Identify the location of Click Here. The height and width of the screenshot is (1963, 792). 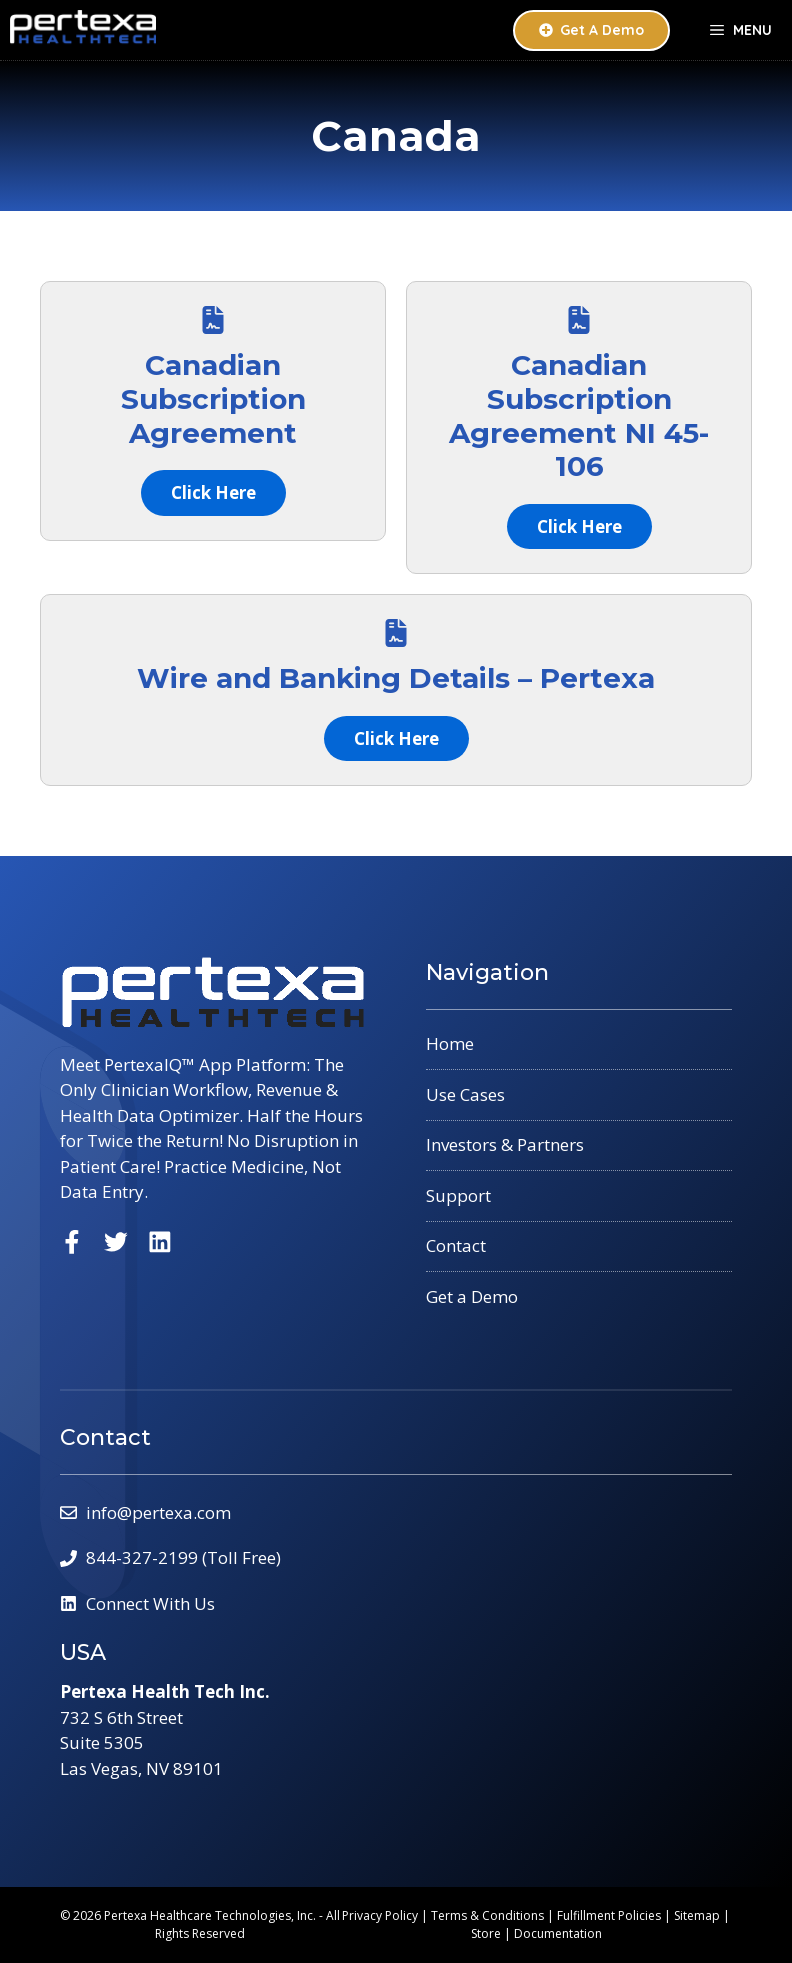
(213, 492).